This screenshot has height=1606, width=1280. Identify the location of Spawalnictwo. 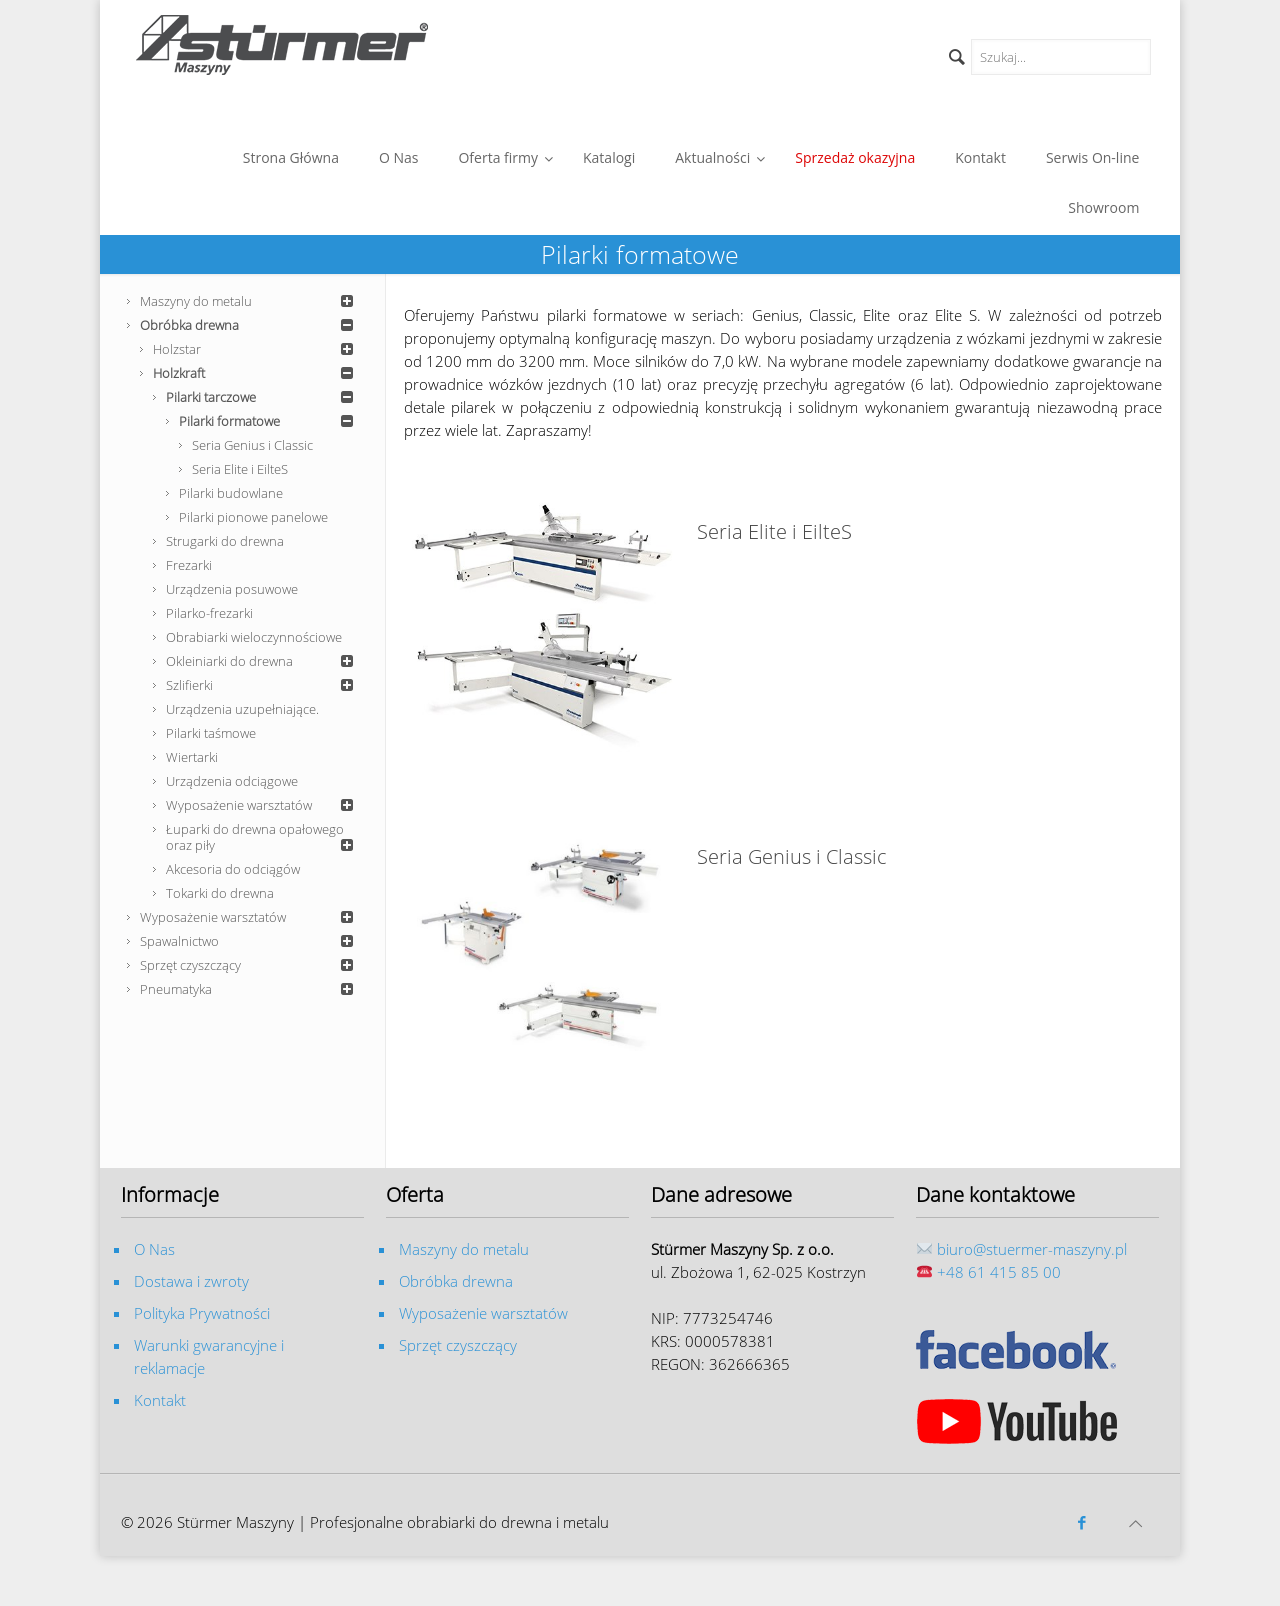
(250, 941).